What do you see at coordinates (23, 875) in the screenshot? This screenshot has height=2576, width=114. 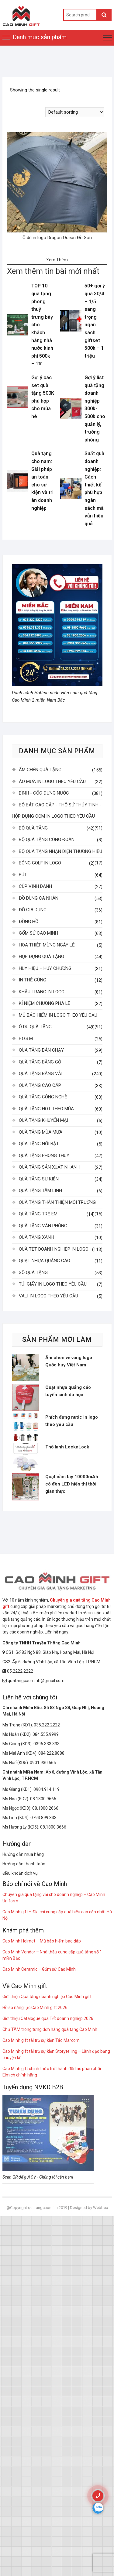 I see `BÚT` at bounding box center [23, 875].